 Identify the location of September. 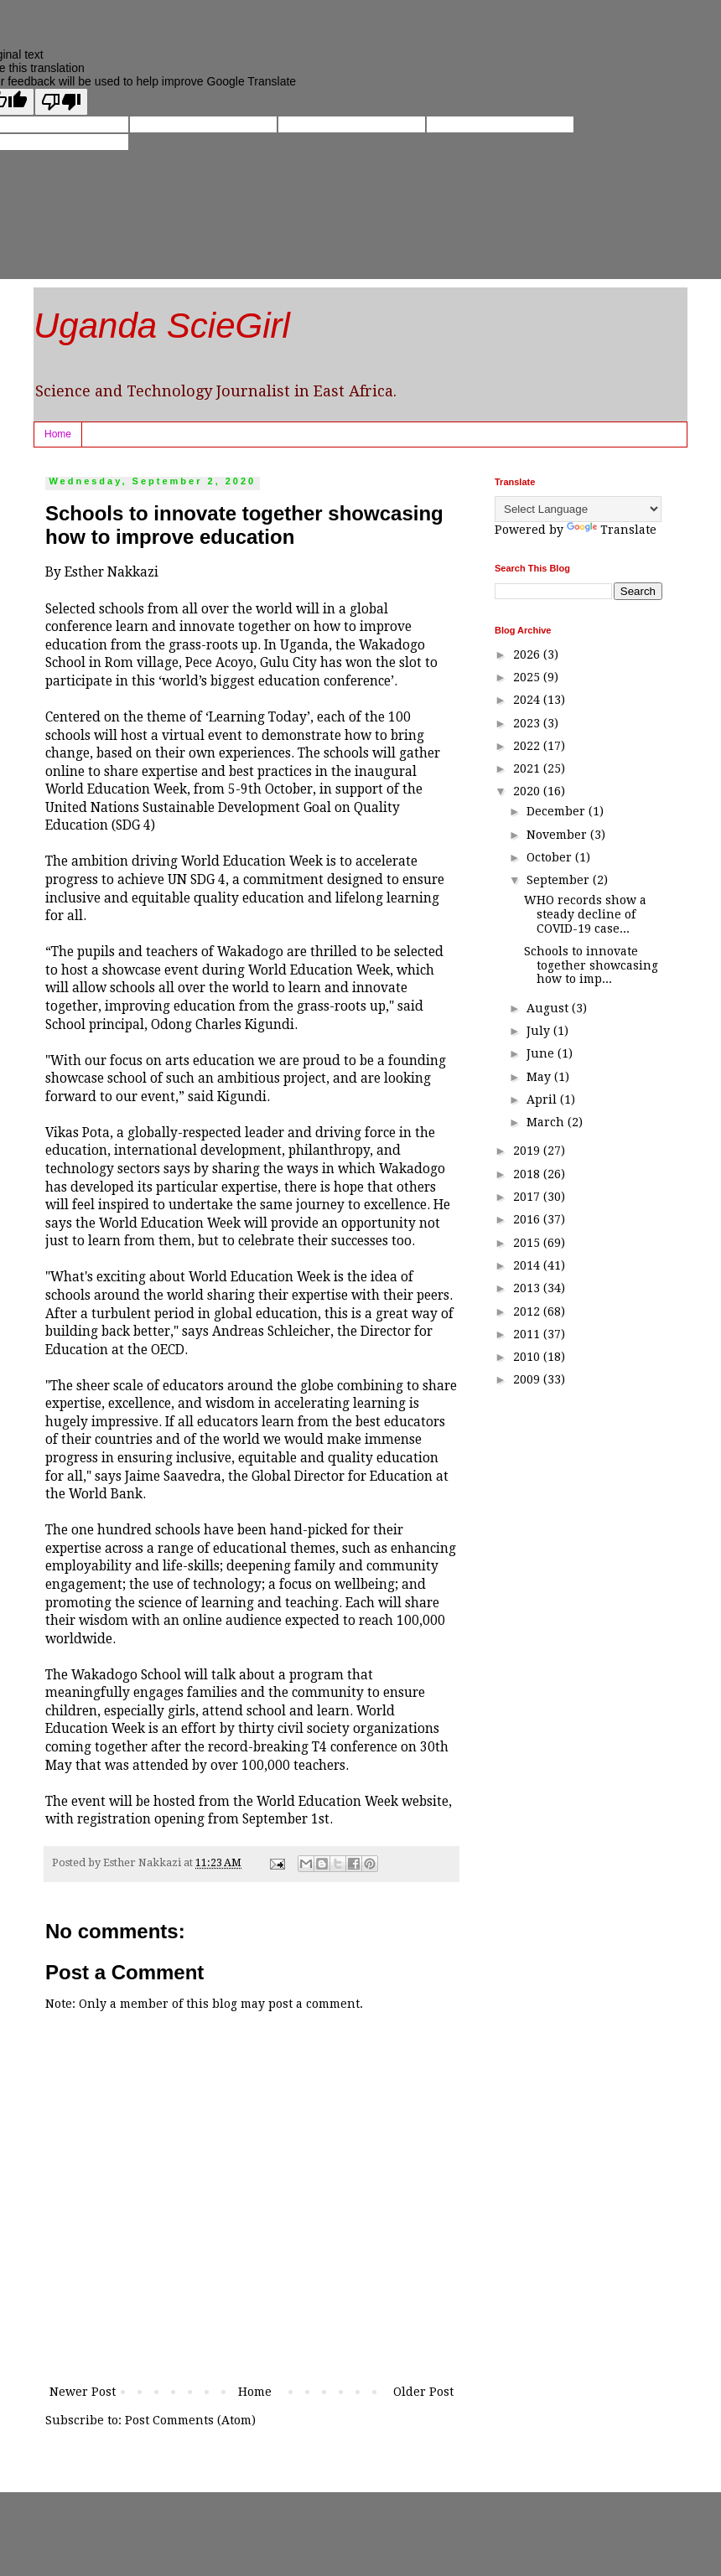
(559, 880).